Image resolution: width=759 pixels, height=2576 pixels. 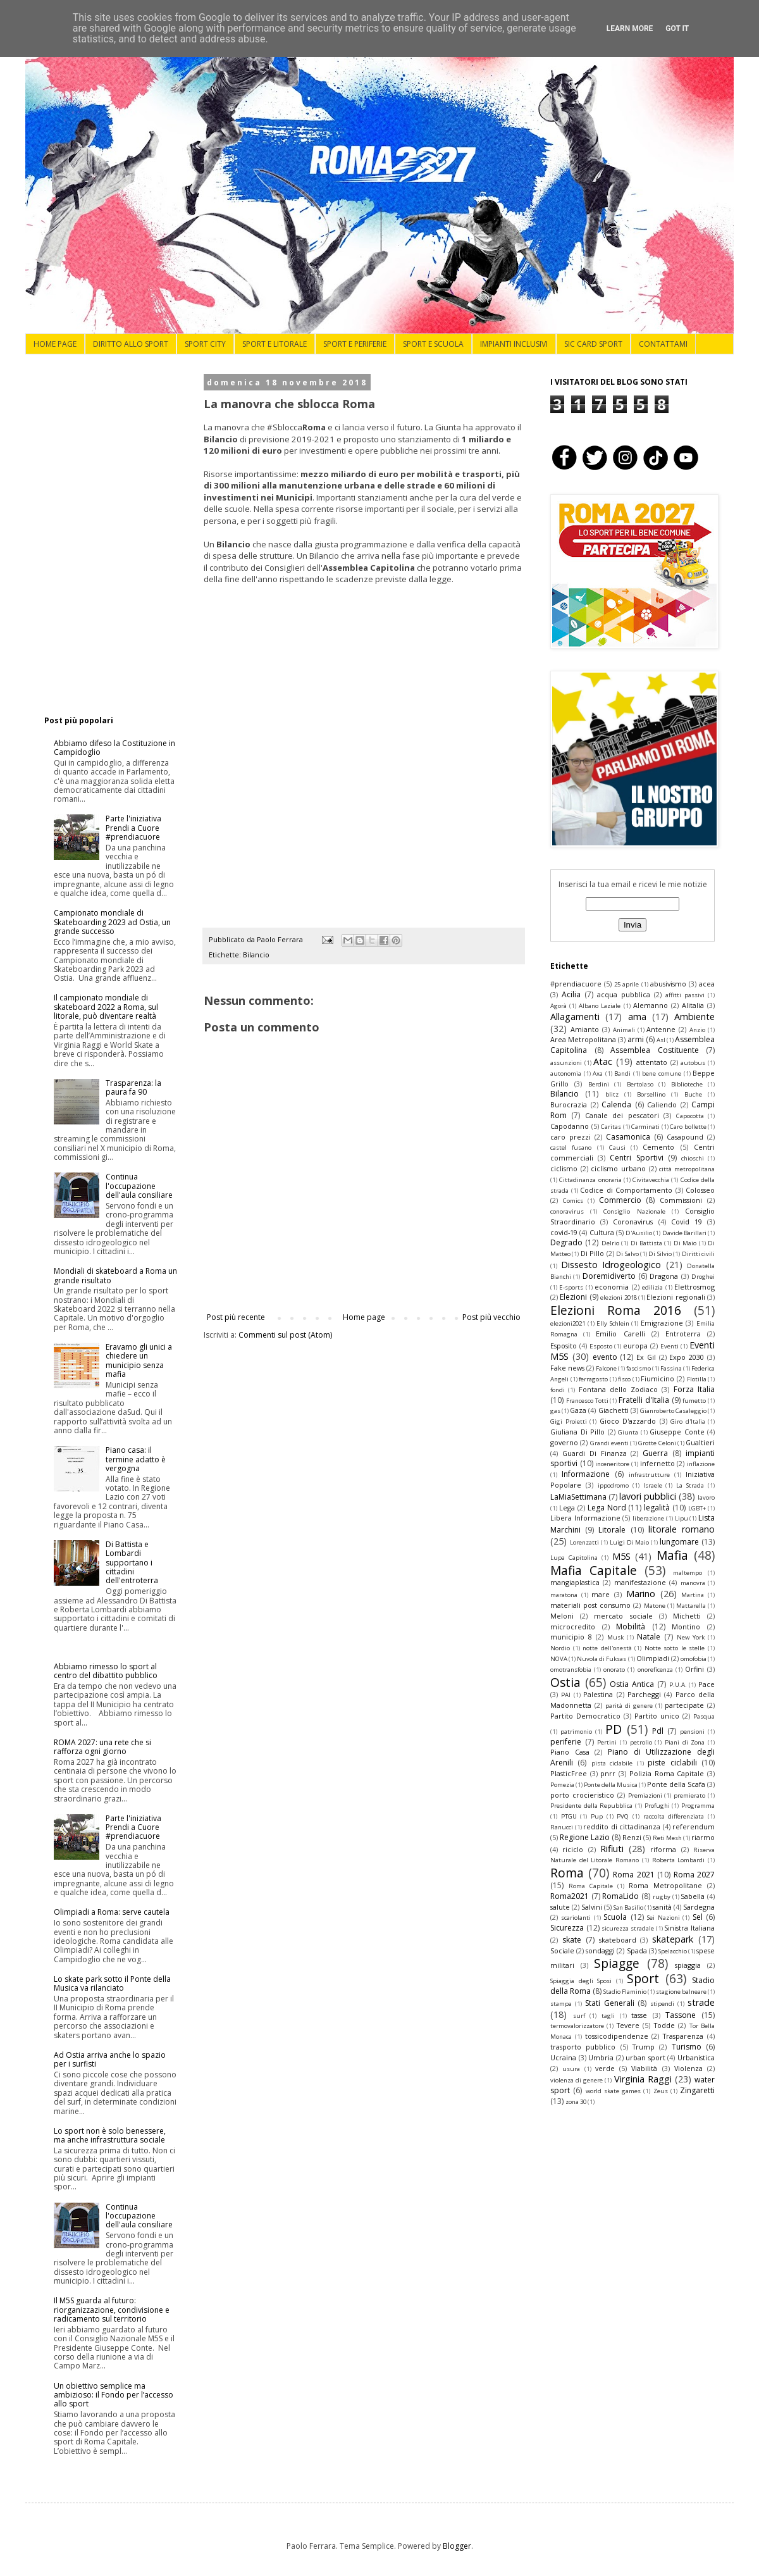 What do you see at coordinates (659, 1254) in the screenshot?
I see `Di Silvio` at bounding box center [659, 1254].